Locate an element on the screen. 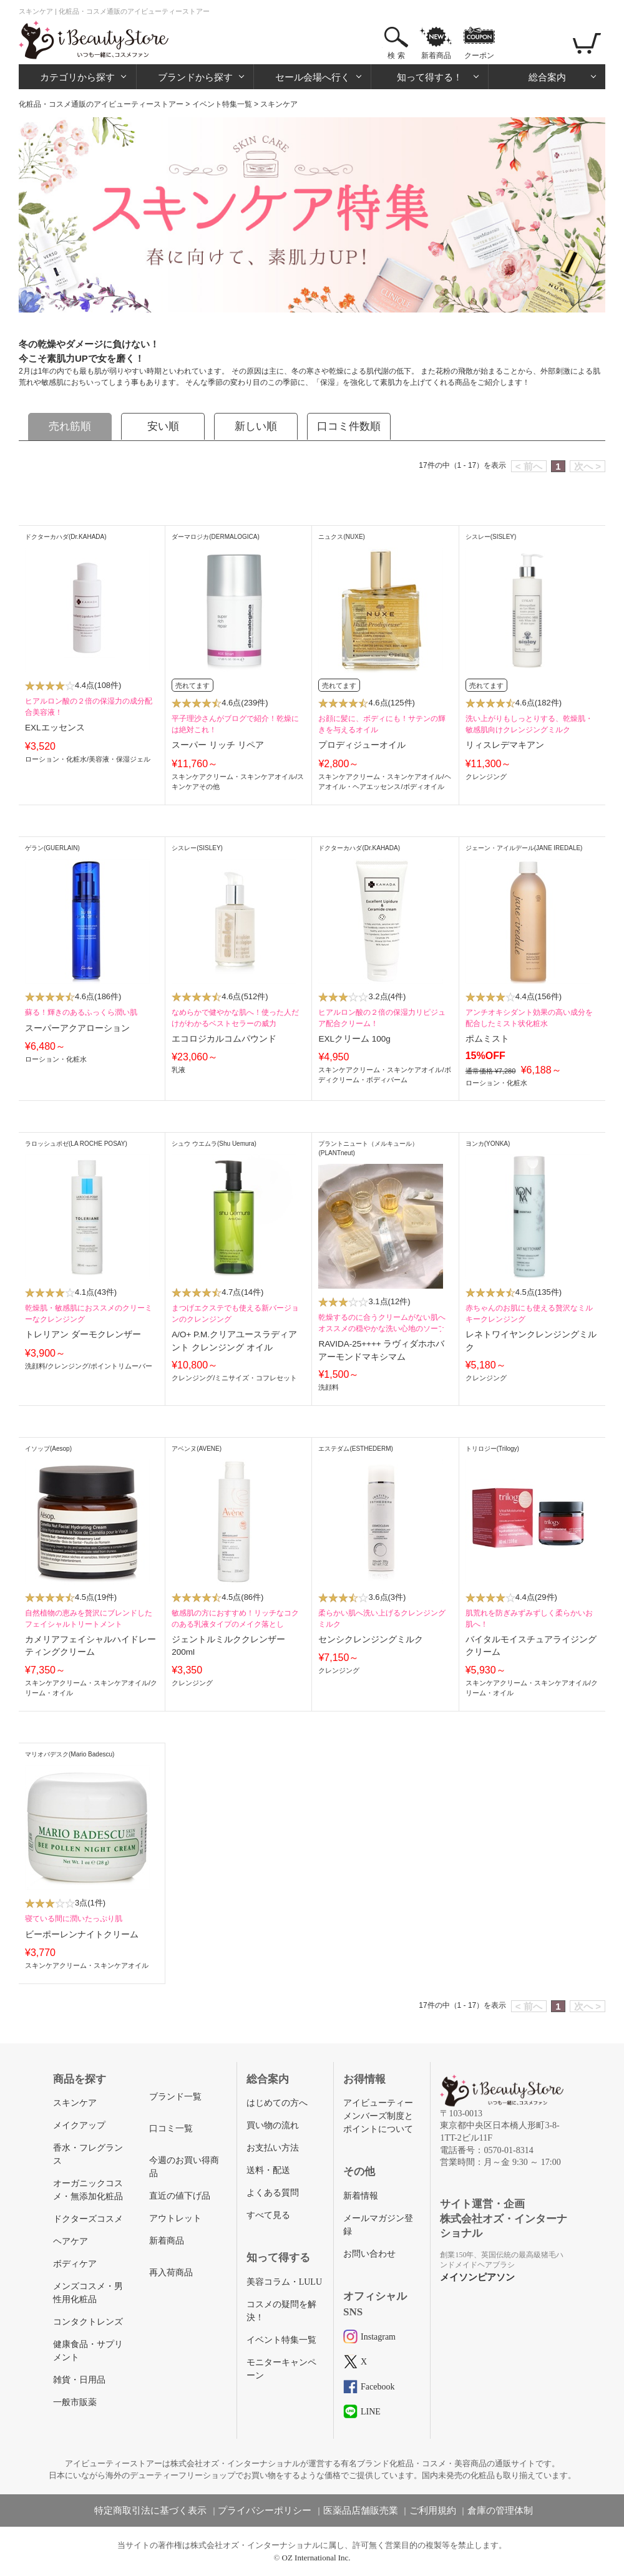 The image size is (624, 2576). 新着情報 is located at coordinates (360, 2196).